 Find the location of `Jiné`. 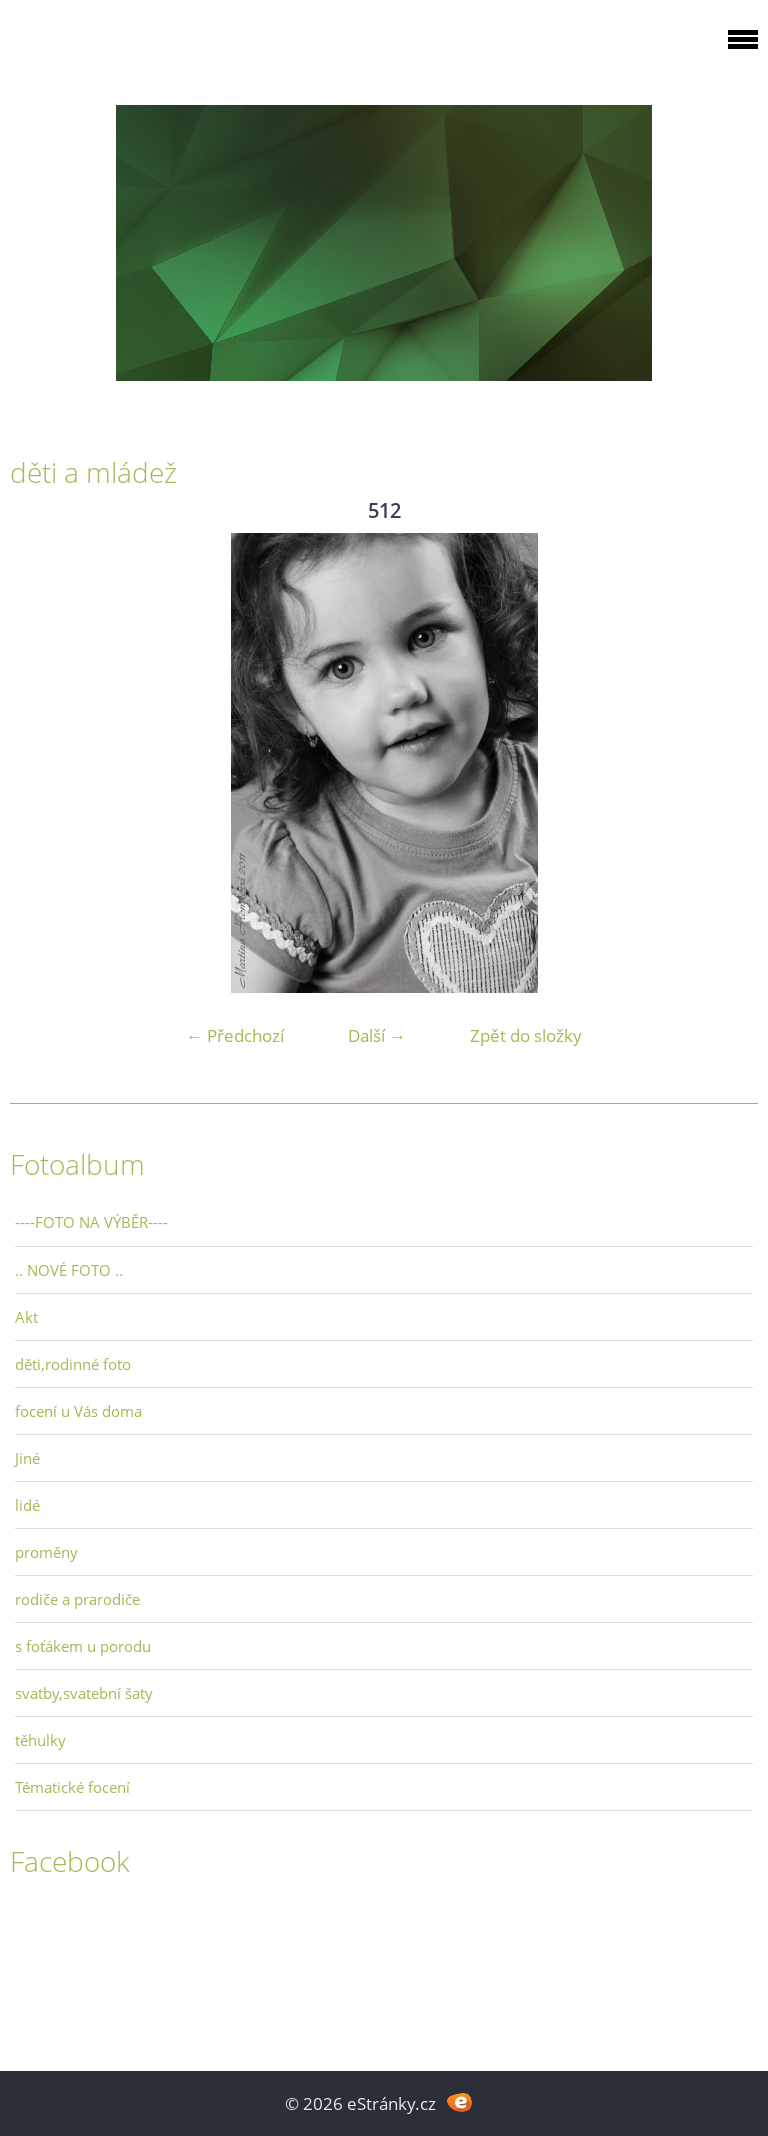

Jiné is located at coordinates (27, 1458).